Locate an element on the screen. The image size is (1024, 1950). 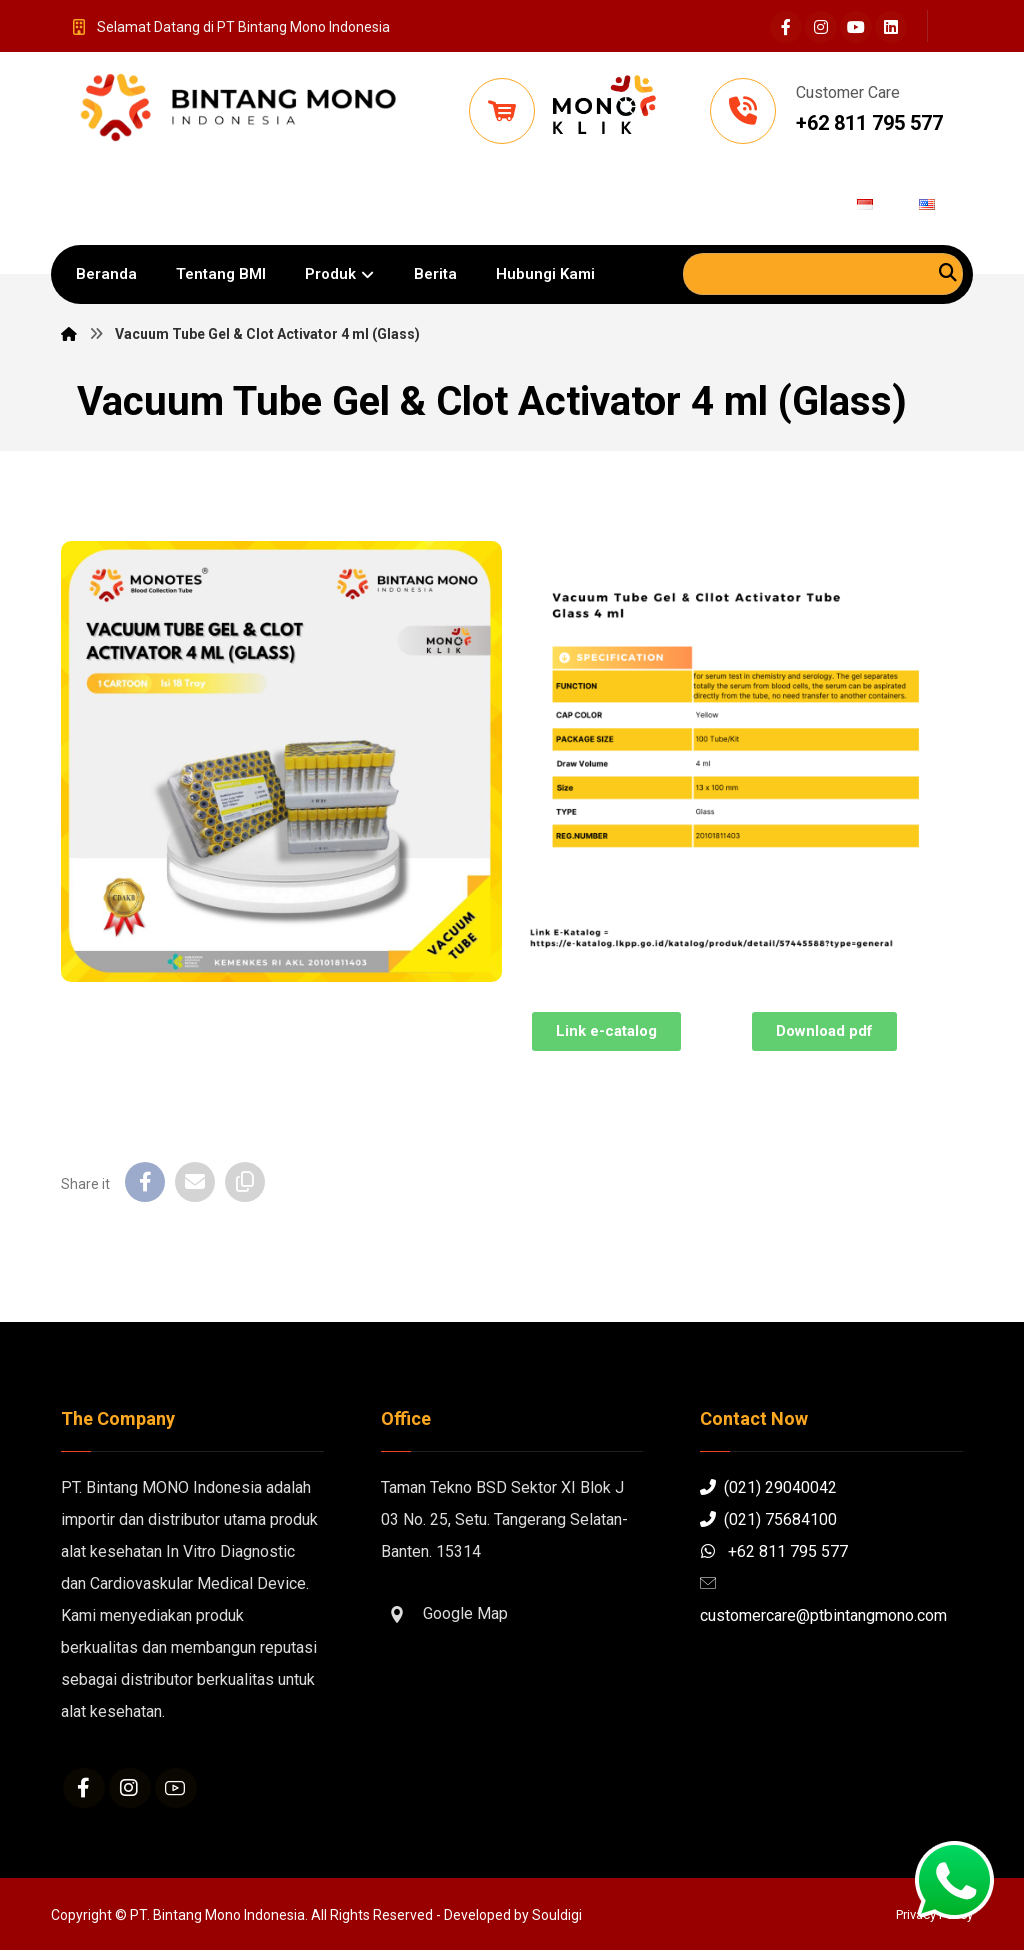
[Youtube] is located at coordinates (856, 27).